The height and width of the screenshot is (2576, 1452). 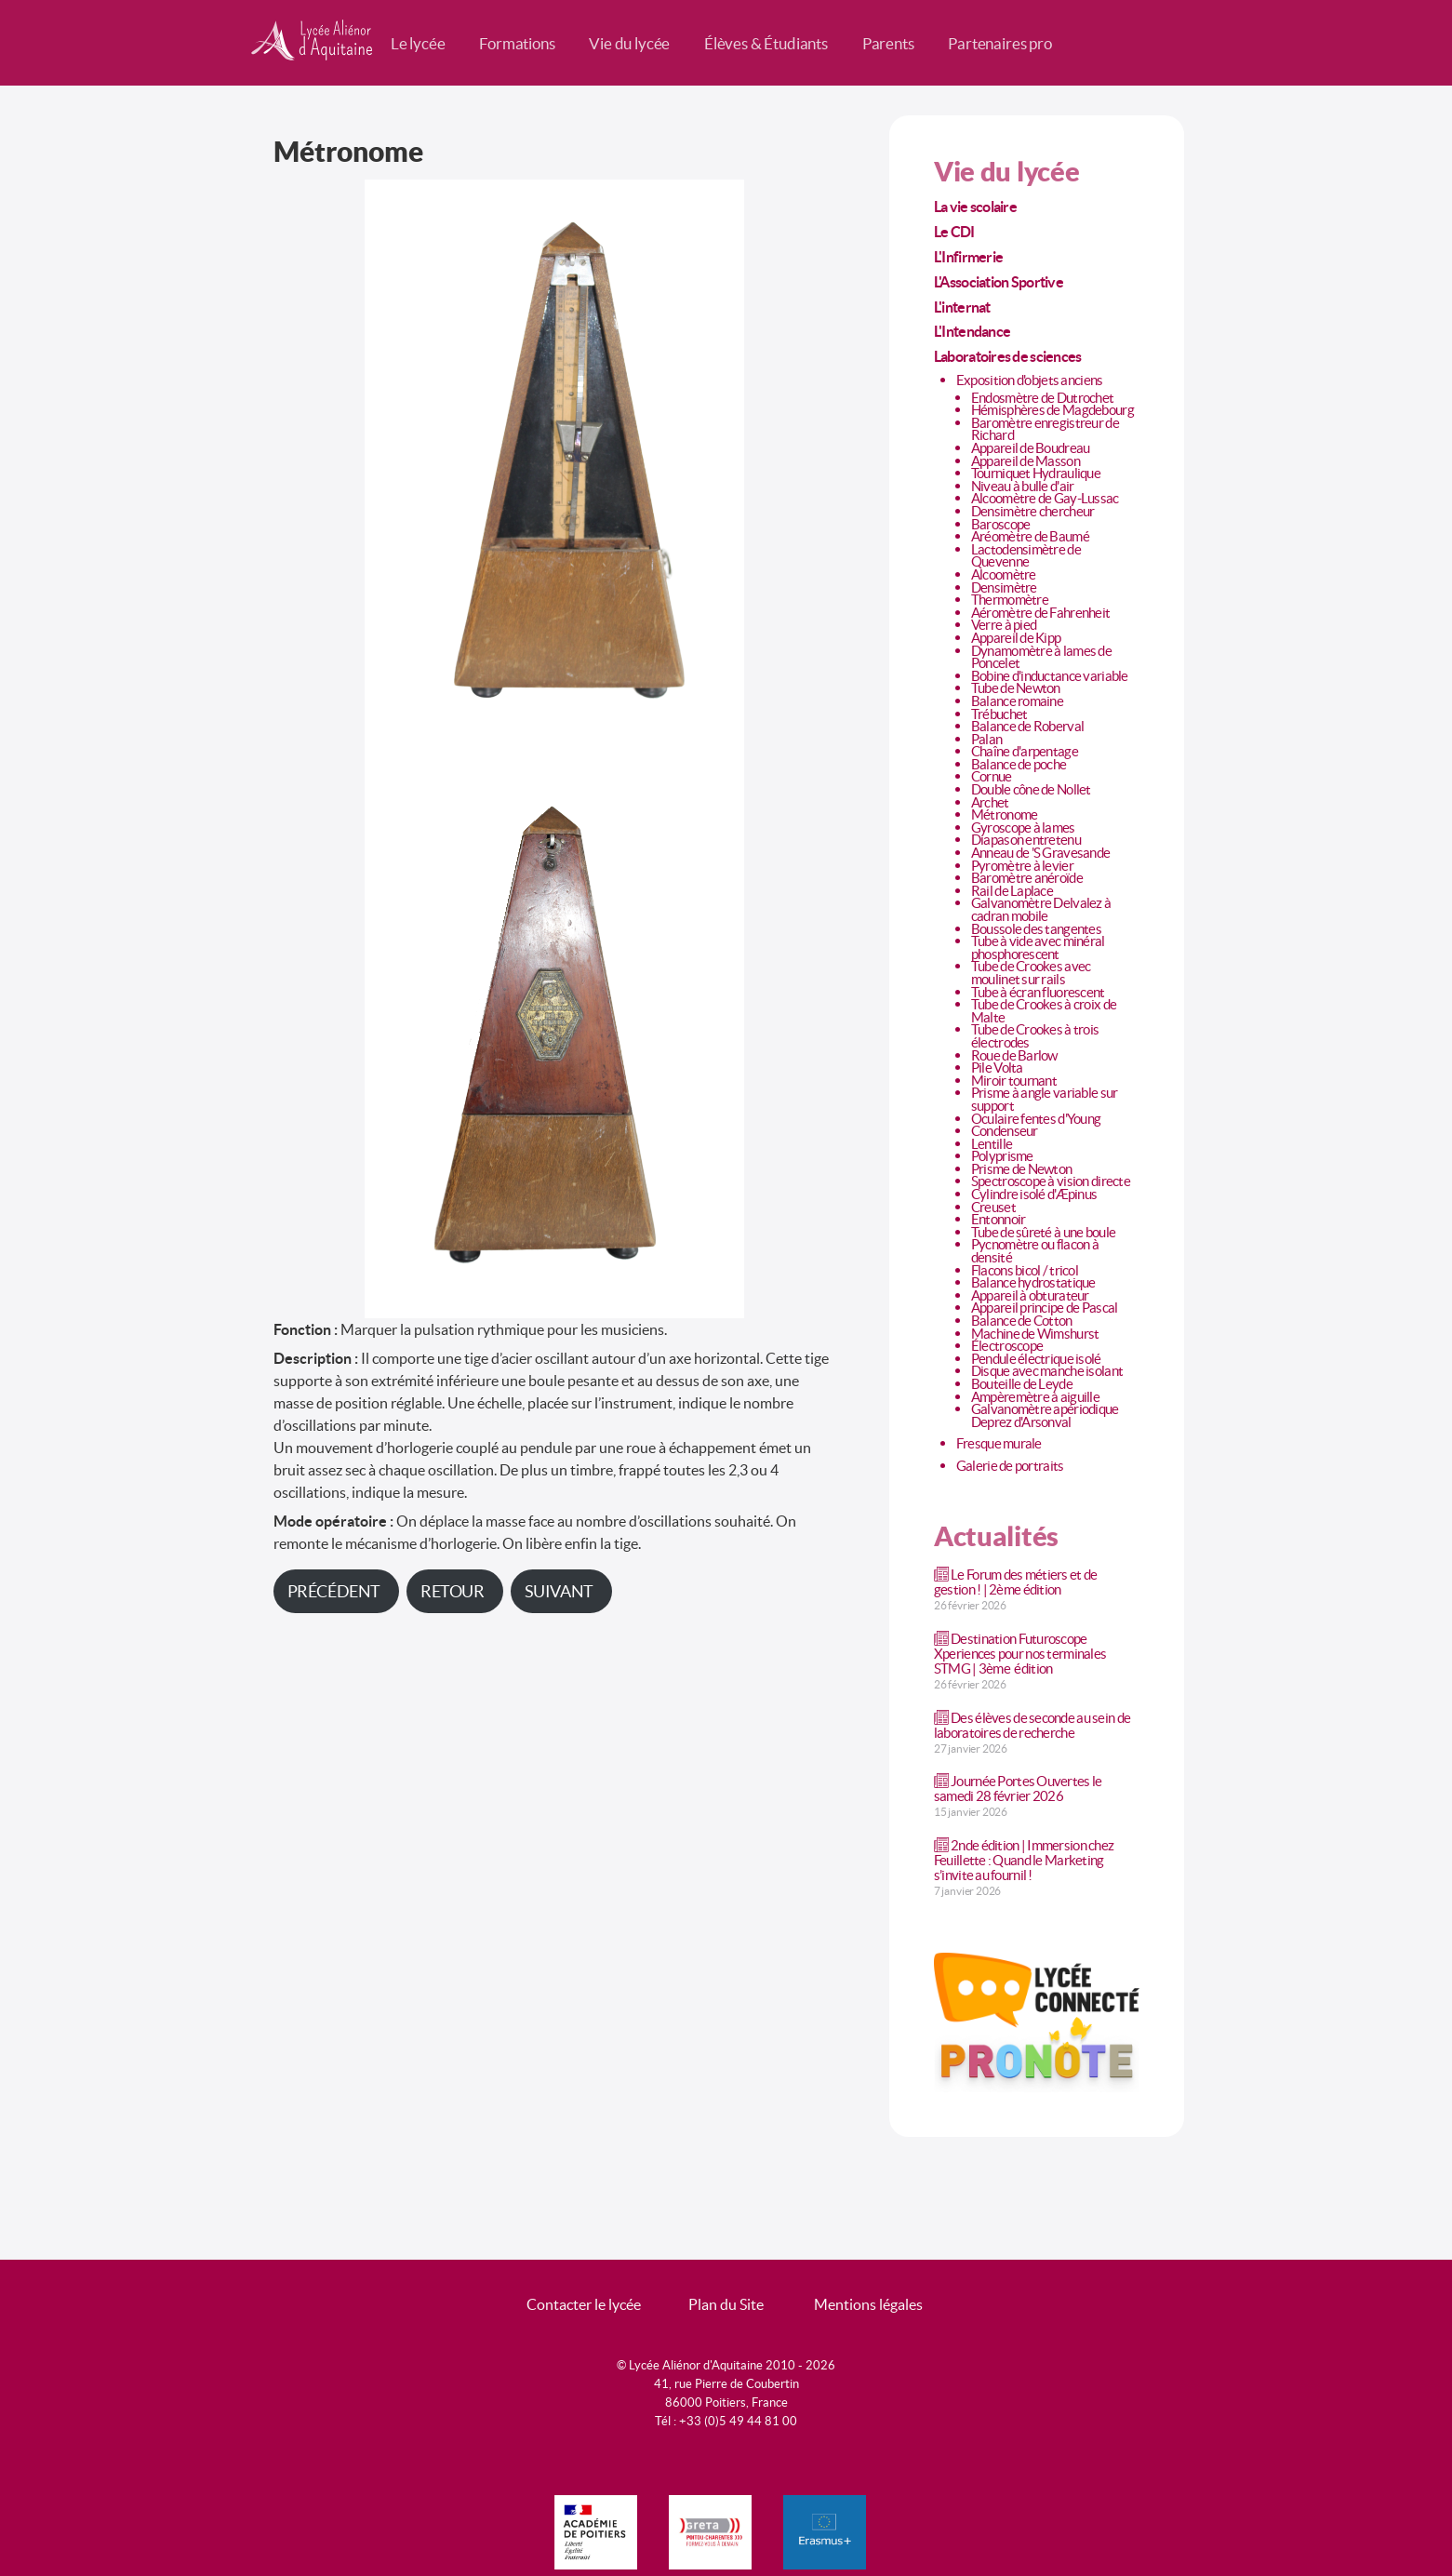 What do you see at coordinates (968, 256) in the screenshot?
I see `L'Infirmerie` at bounding box center [968, 256].